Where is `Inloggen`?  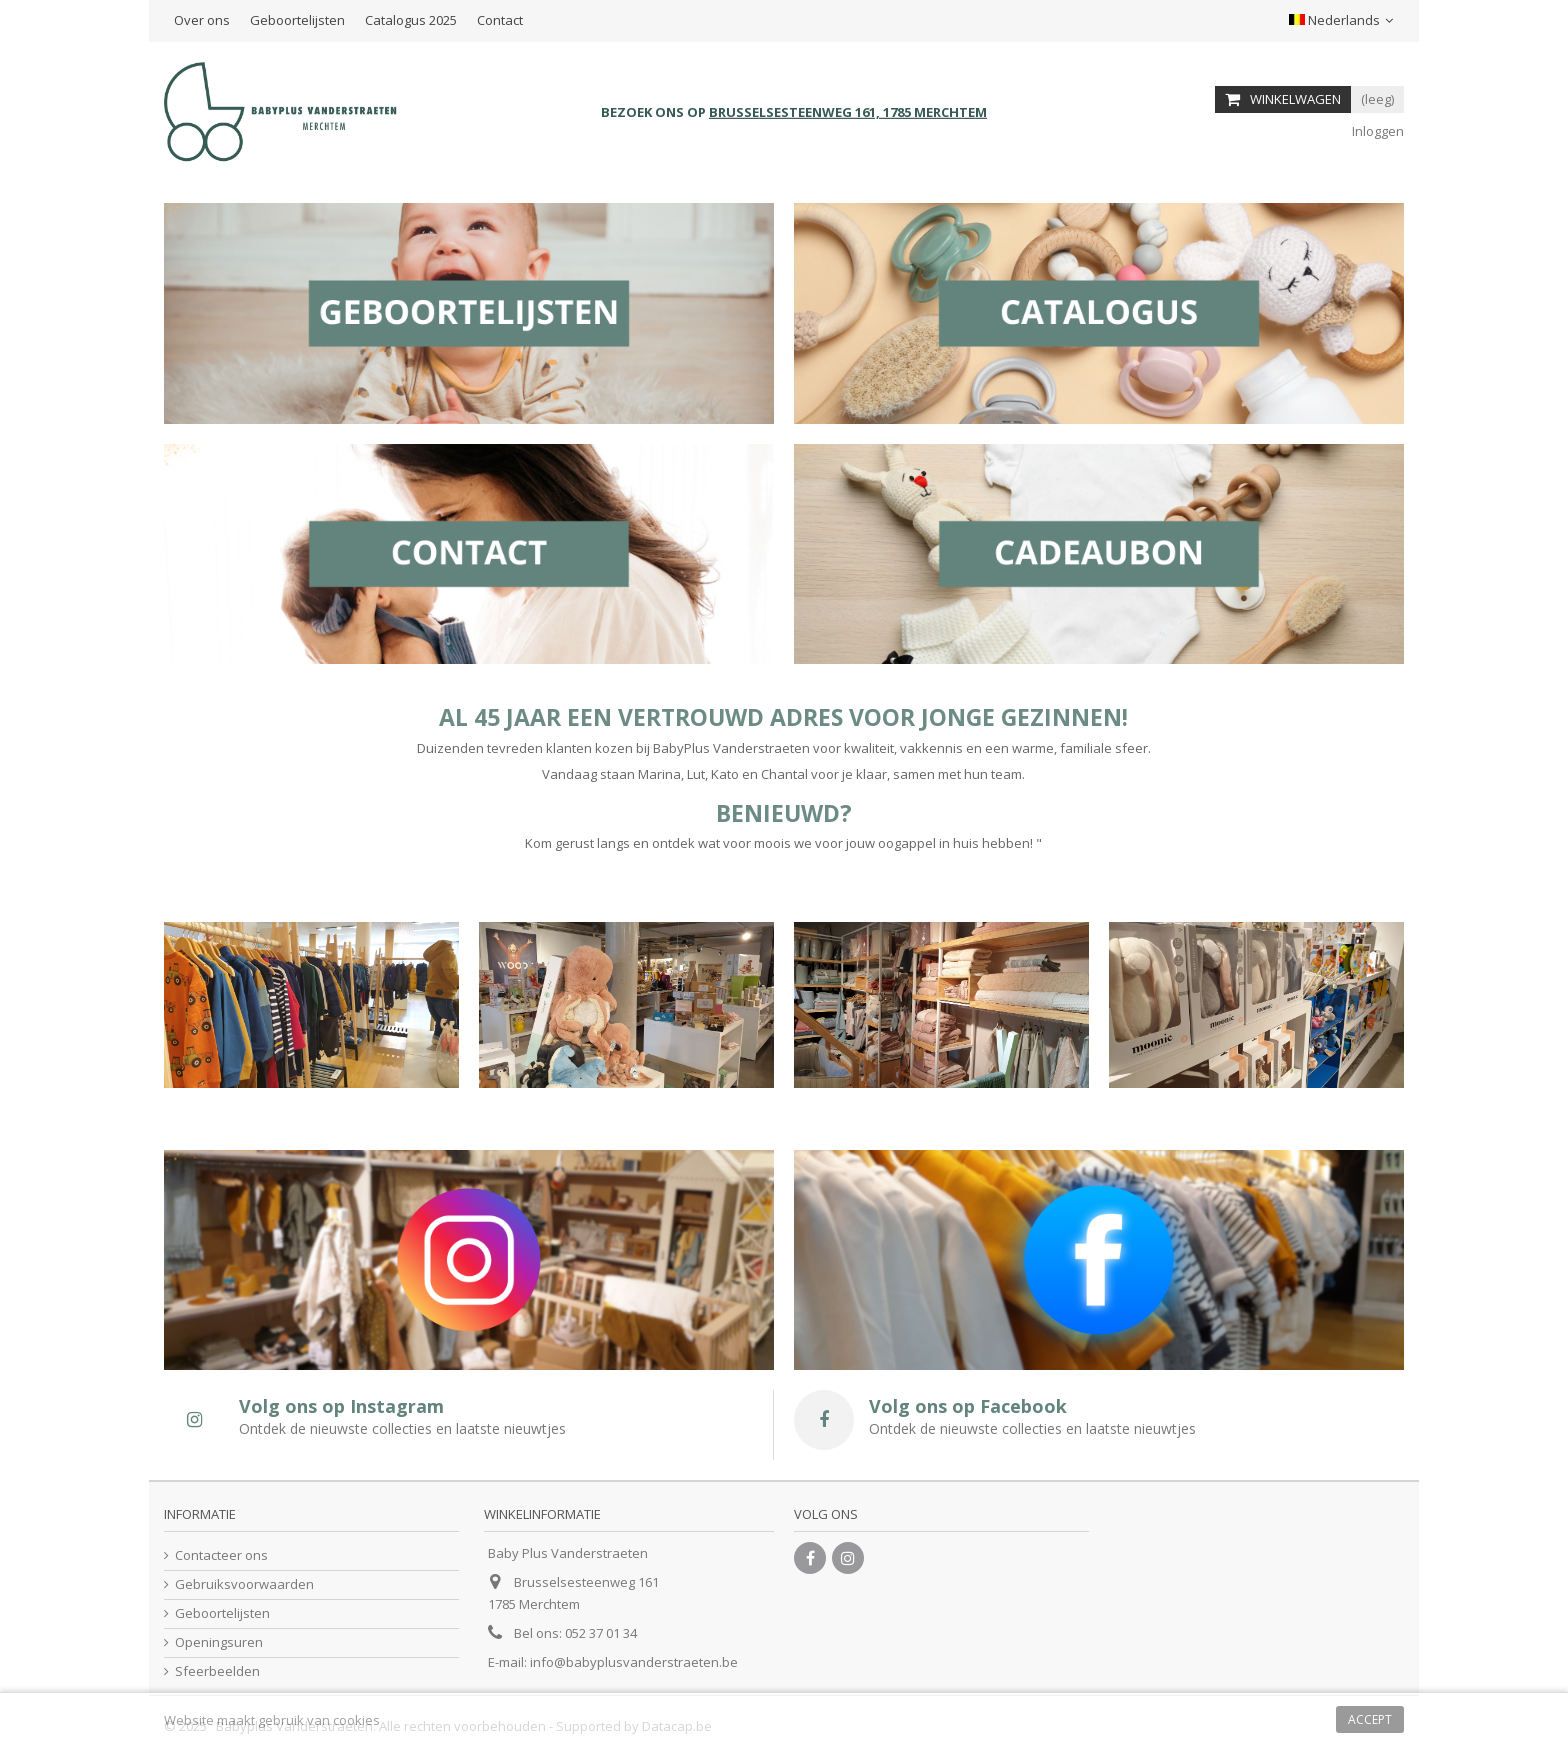
Inloggen is located at coordinates (1376, 131).